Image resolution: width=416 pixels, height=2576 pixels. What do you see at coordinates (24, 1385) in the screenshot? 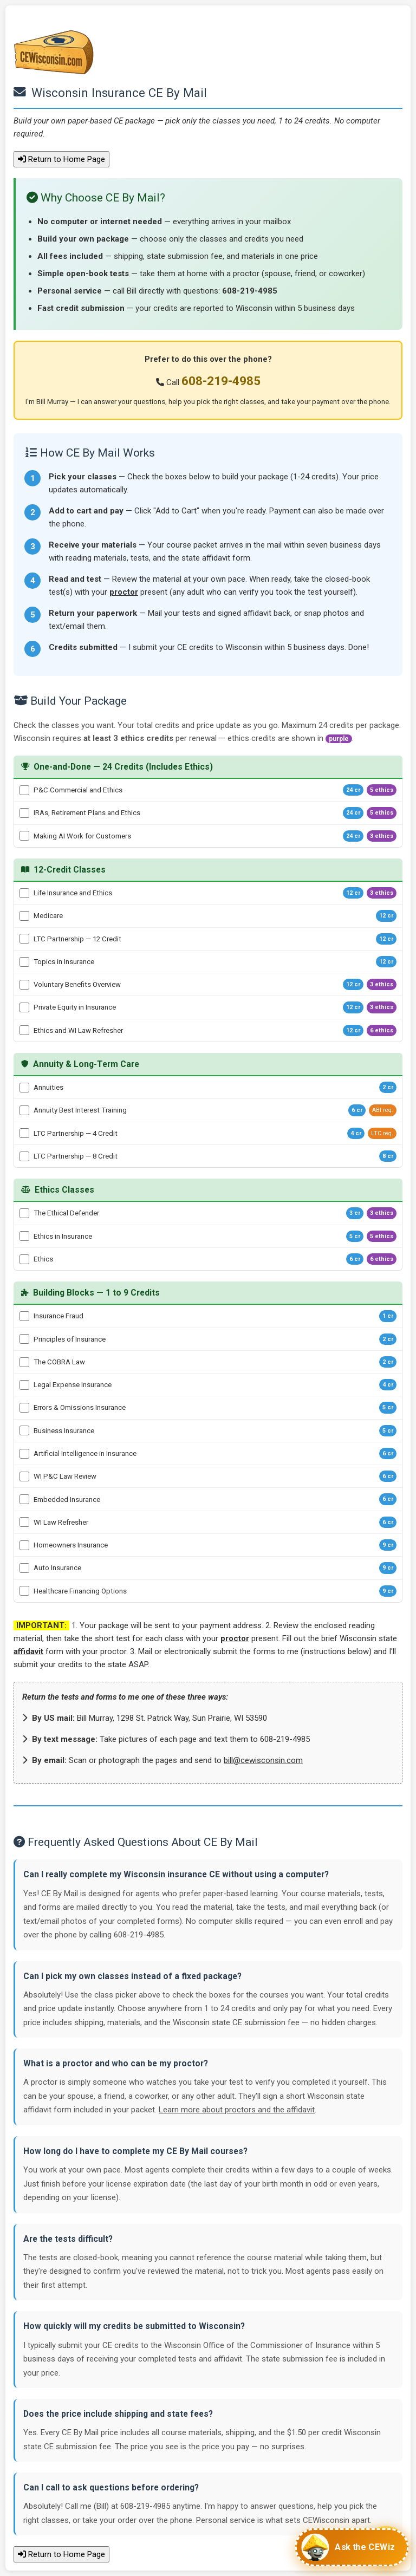
I see `[Legal Expense Insurance - 4 credits]` at bounding box center [24, 1385].